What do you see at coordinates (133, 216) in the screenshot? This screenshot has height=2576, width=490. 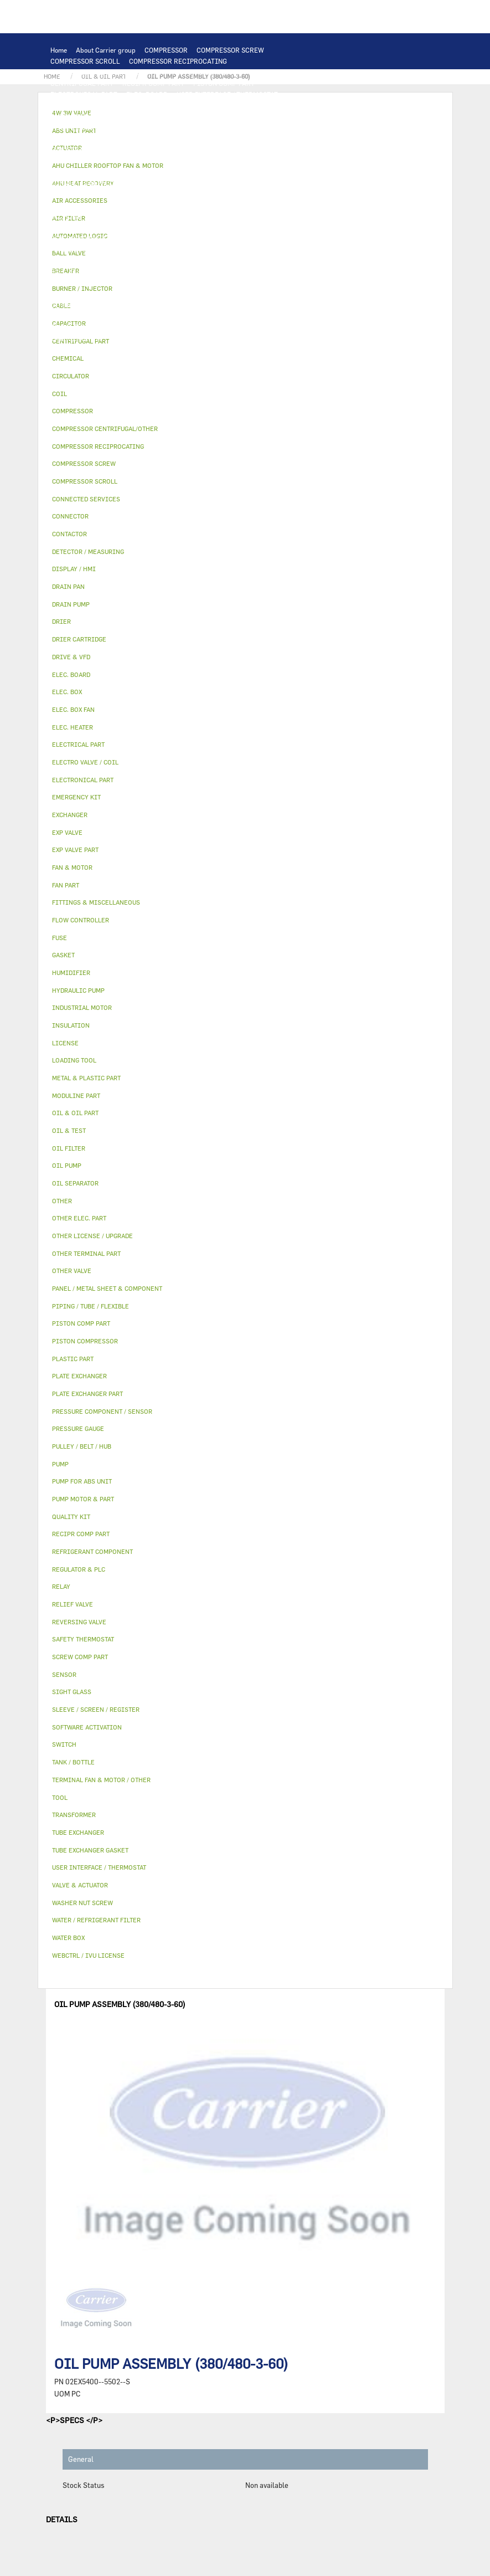 I see `REFRIGERANT COMPONENT` at bounding box center [133, 216].